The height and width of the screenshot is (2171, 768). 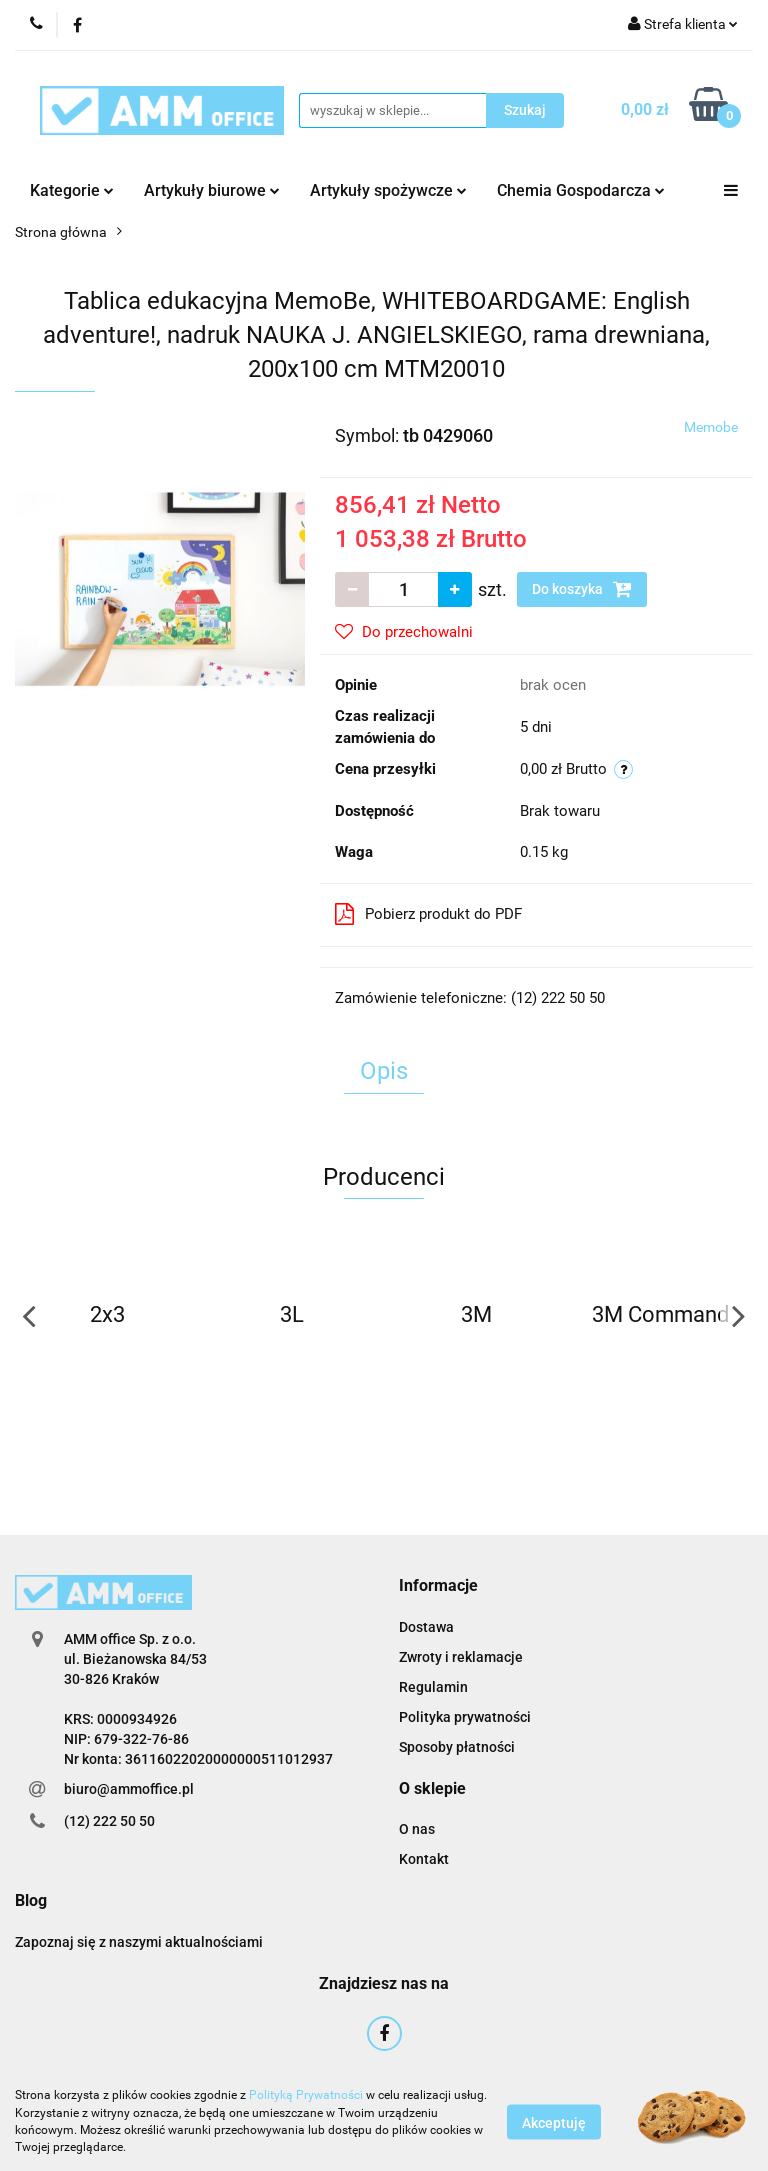 What do you see at coordinates (461, 1657) in the screenshot?
I see `Zwroty i reklamacje` at bounding box center [461, 1657].